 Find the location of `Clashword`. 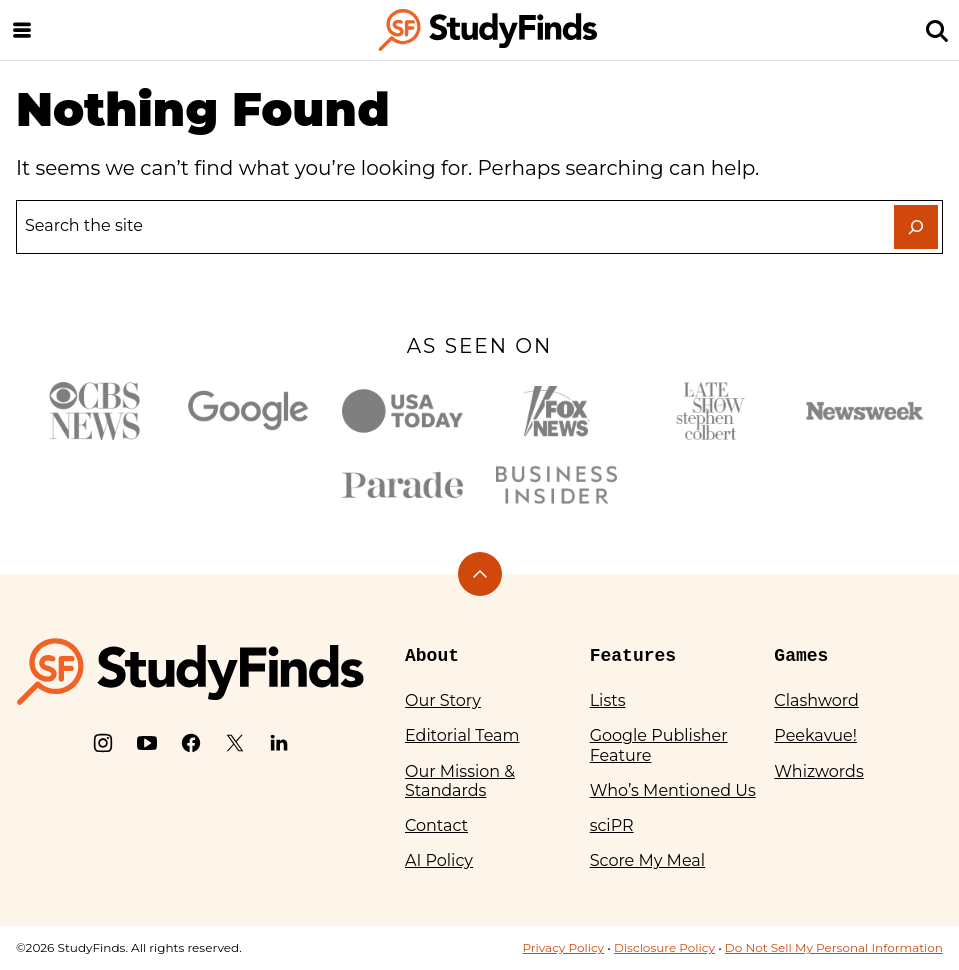

Clashword is located at coordinates (816, 700).